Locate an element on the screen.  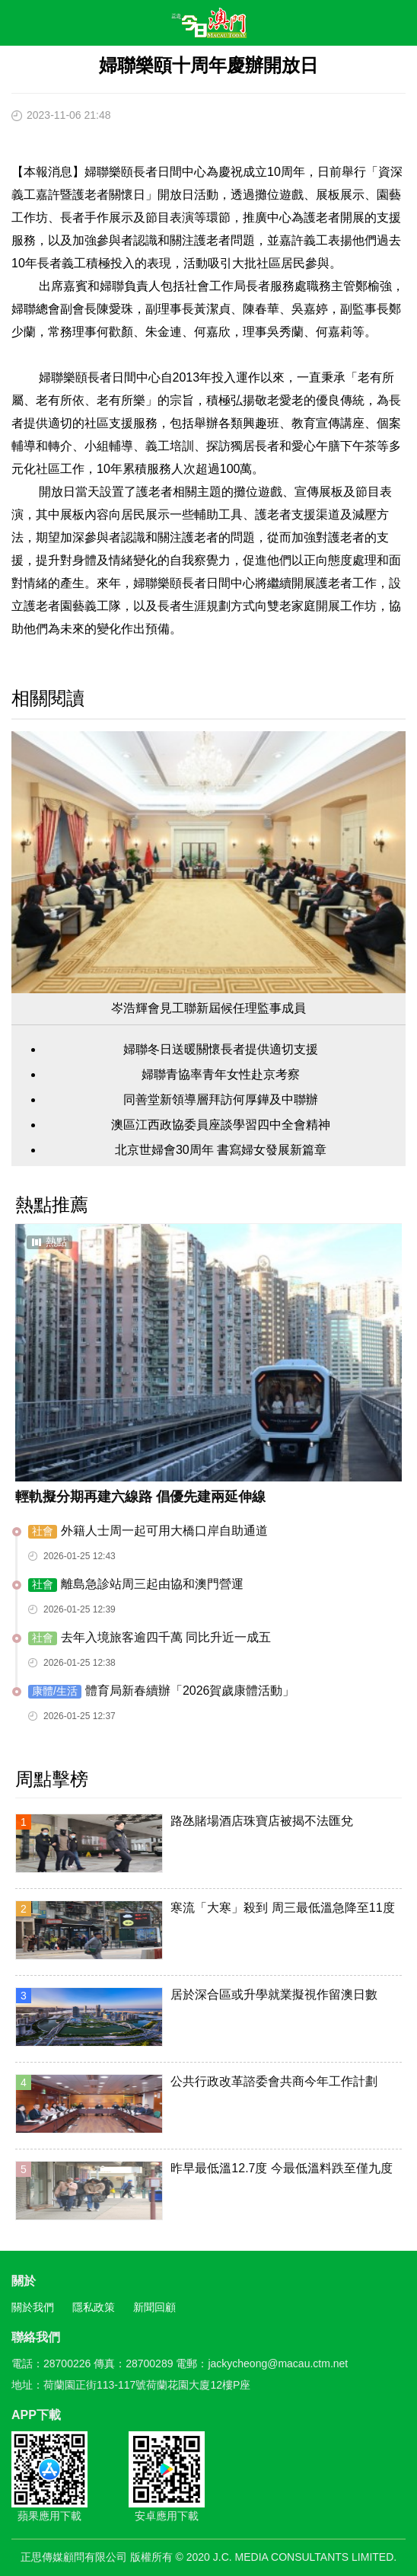
關於我們 is located at coordinates (32, 2307).